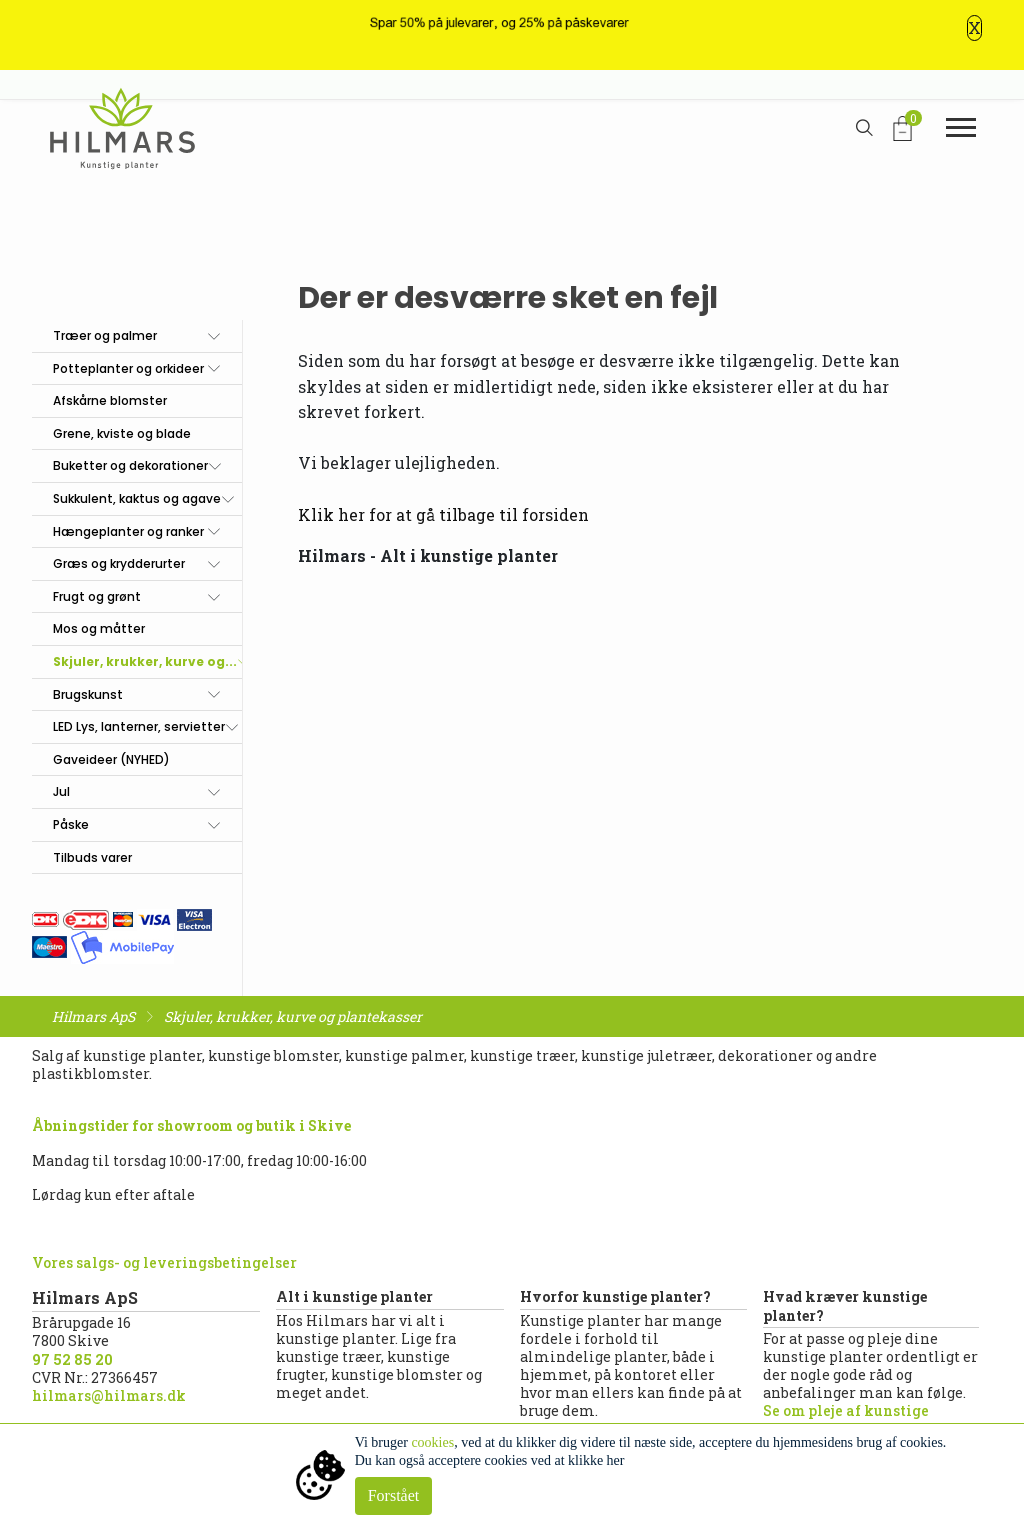 The width and height of the screenshot is (1024, 1525). Describe the element at coordinates (72, 1359) in the screenshot. I see `97 52 85 20` at that location.